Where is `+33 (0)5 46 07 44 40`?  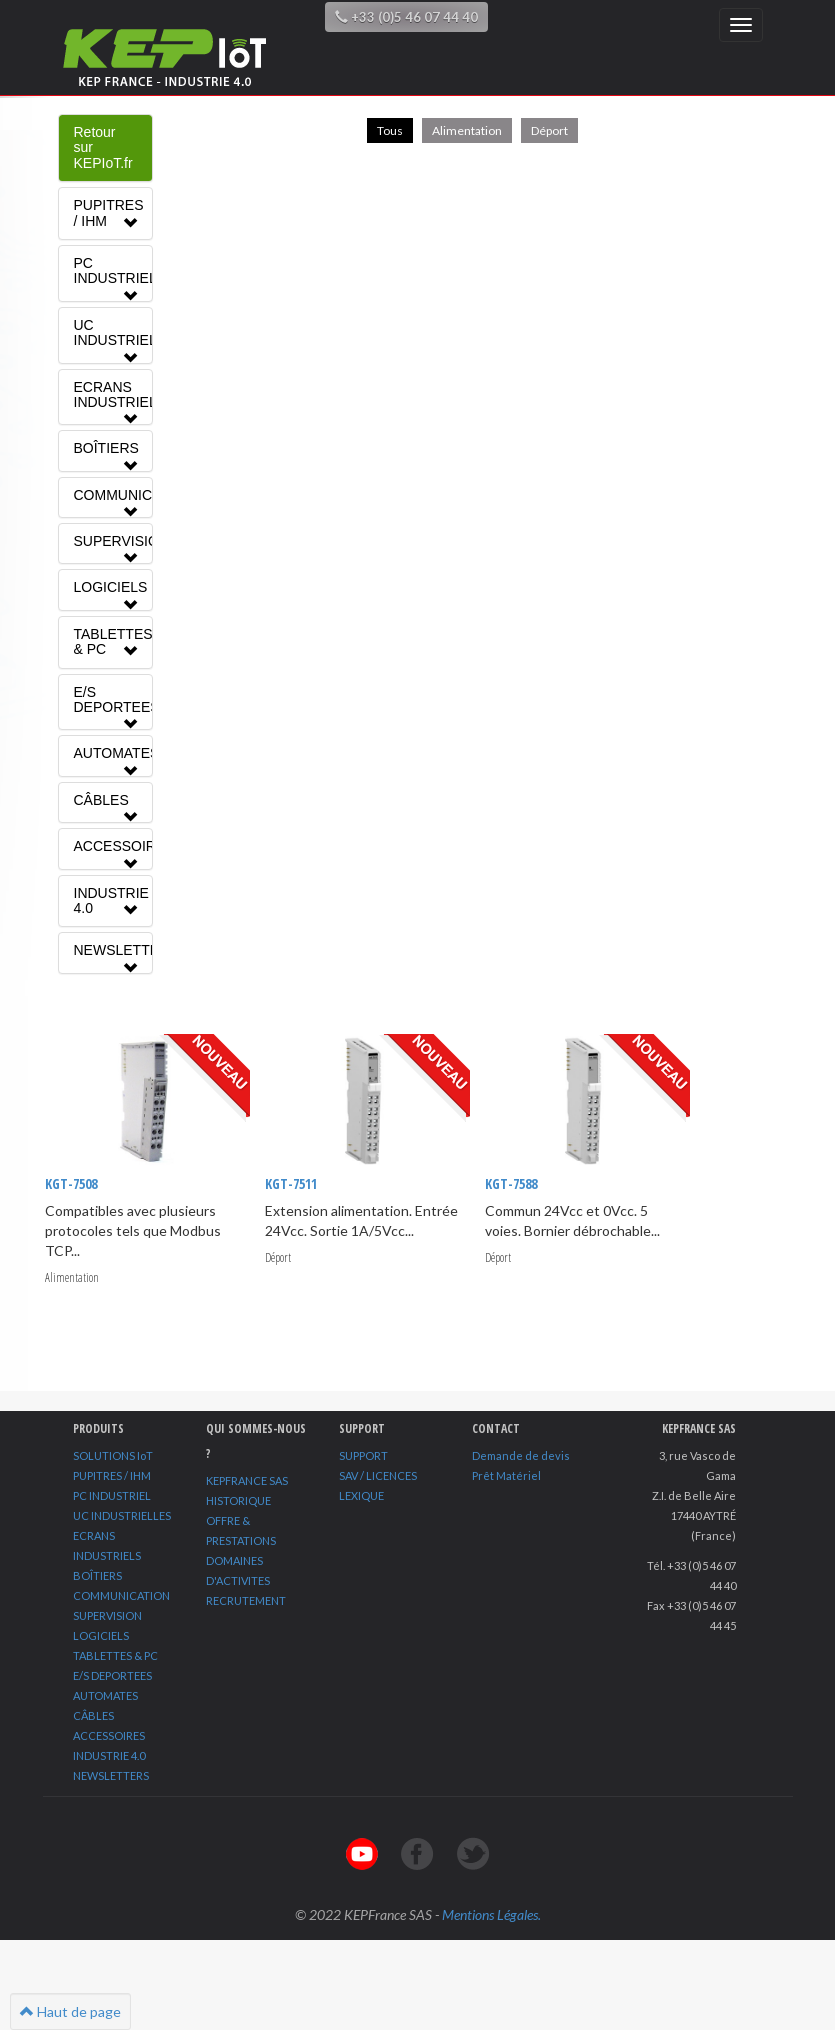 +33 (0)5 46 07 44 40 is located at coordinates (406, 17).